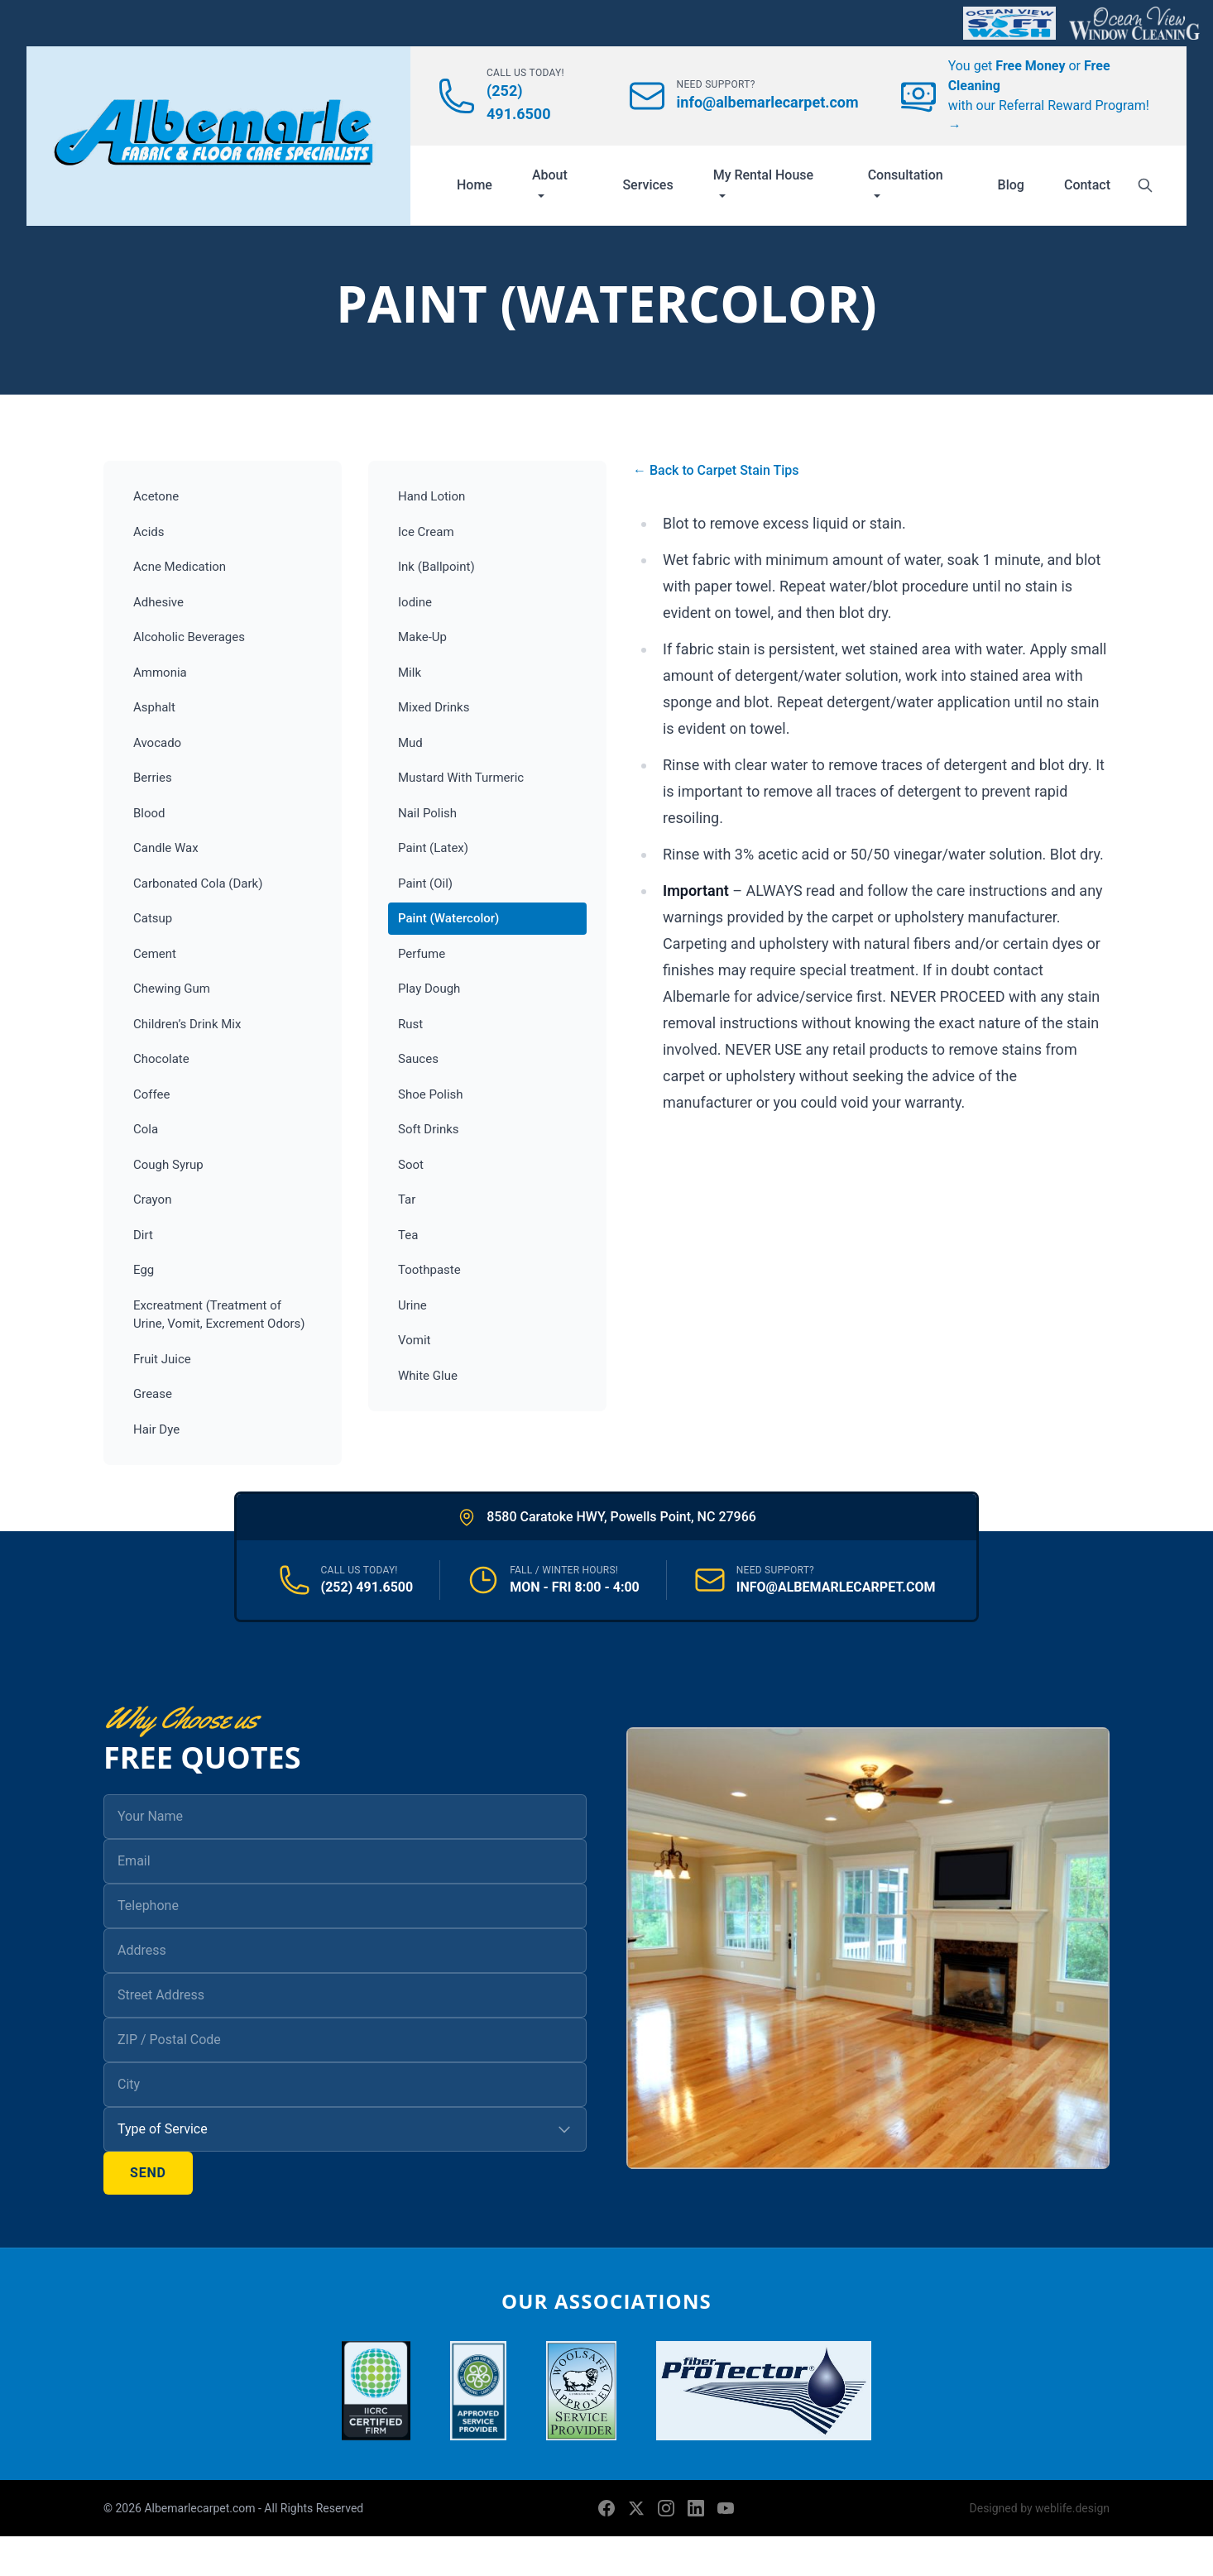 The width and height of the screenshot is (1213, 2576). I want to click on [Instagram], so click(666, 2508).